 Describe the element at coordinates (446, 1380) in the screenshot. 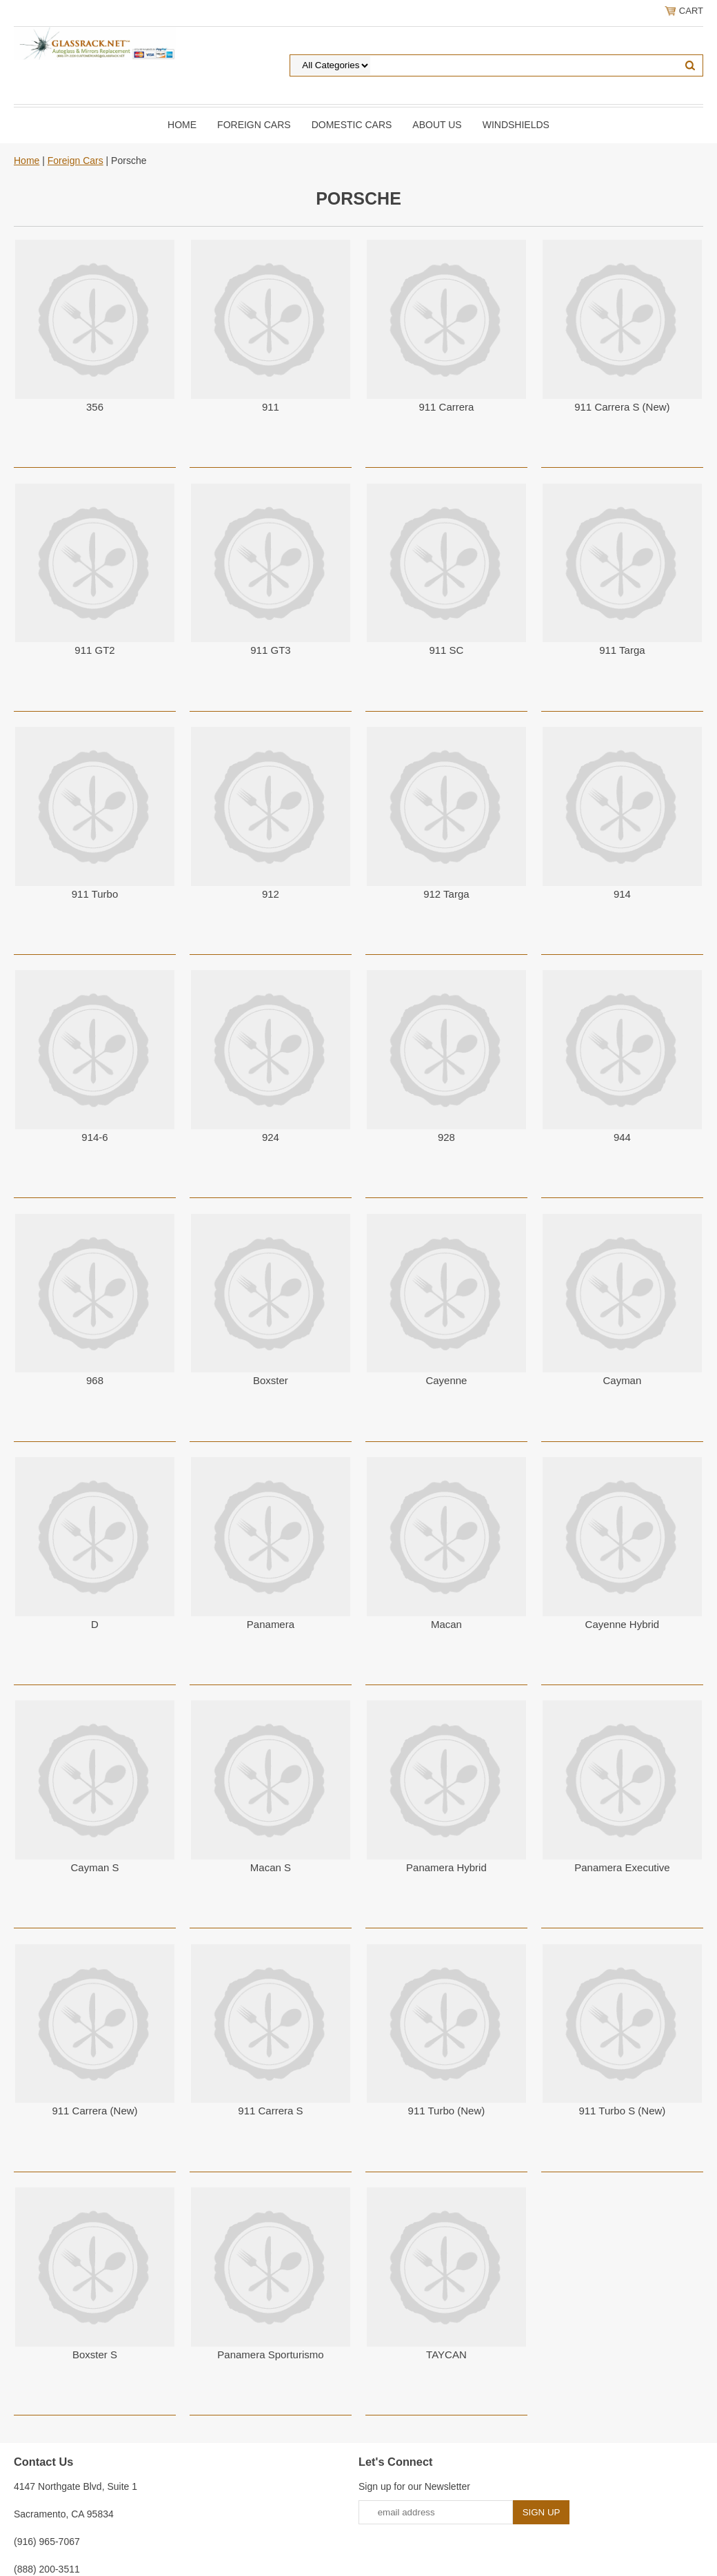

I see `Cayenne` at that location.